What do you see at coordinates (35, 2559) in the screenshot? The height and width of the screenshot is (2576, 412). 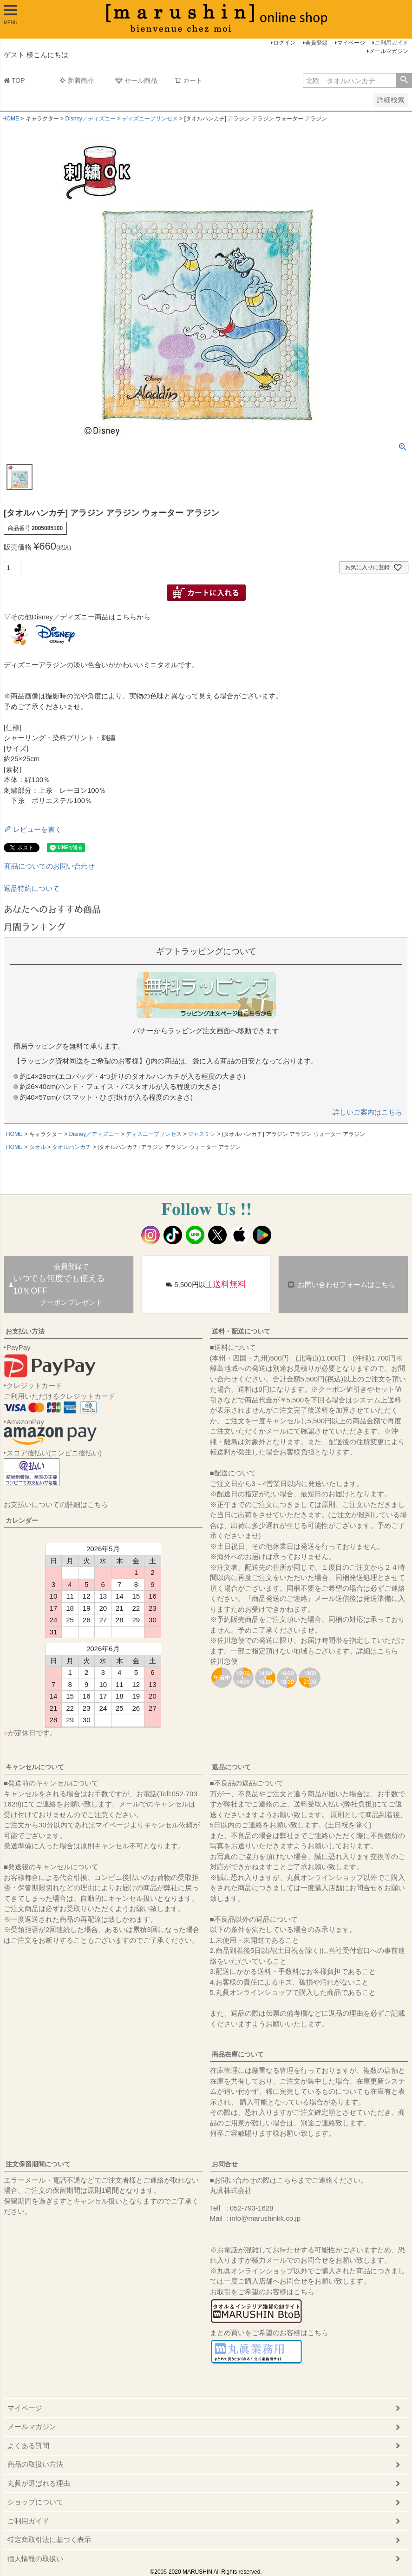 I see `個人情報の取扱い` at bounding box center [35, 2559].